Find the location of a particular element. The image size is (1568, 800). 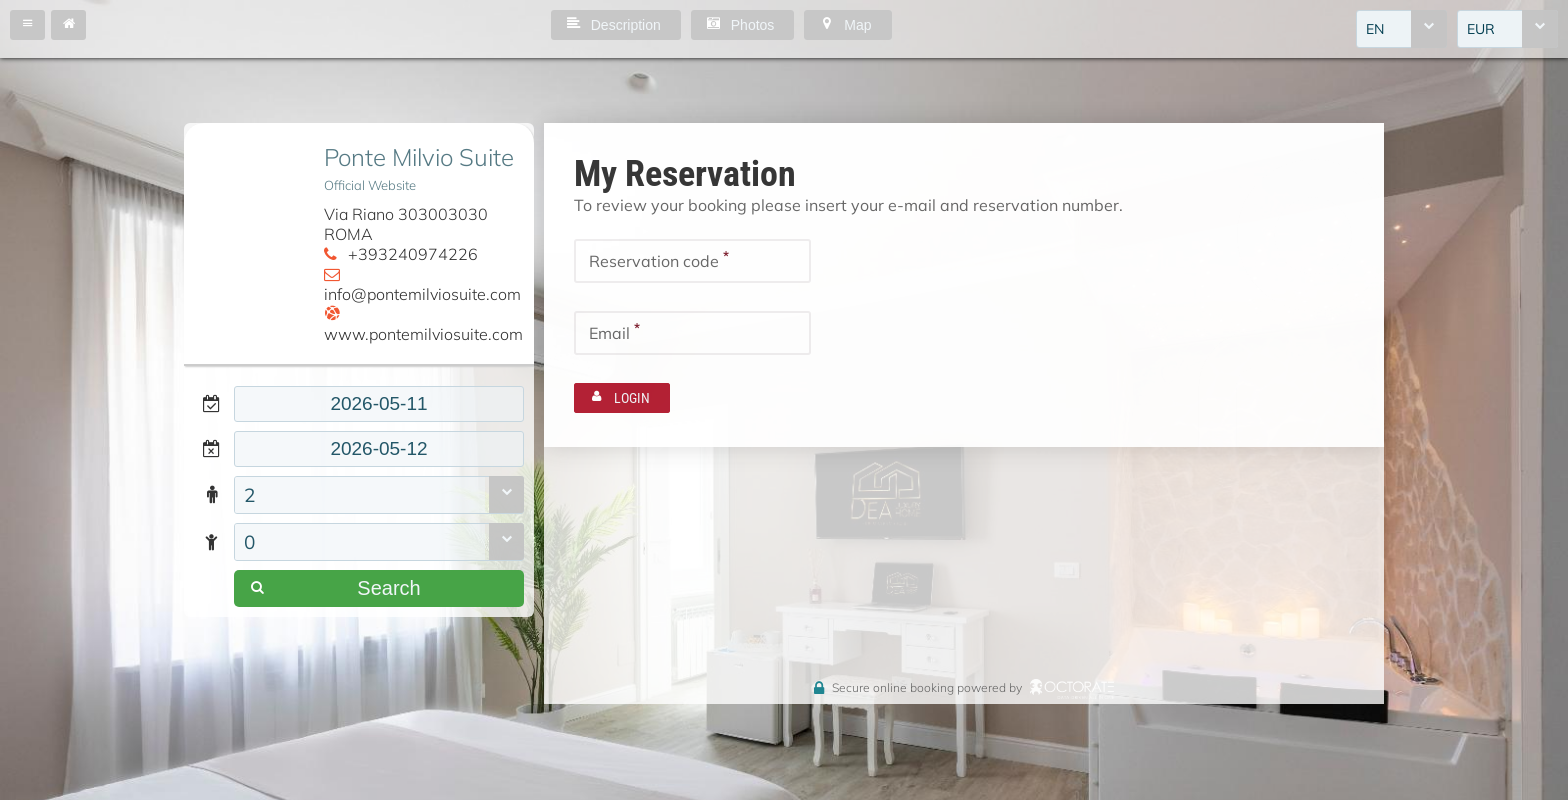

info@pontemilviosuite.com is located at coordinates (422, 294).